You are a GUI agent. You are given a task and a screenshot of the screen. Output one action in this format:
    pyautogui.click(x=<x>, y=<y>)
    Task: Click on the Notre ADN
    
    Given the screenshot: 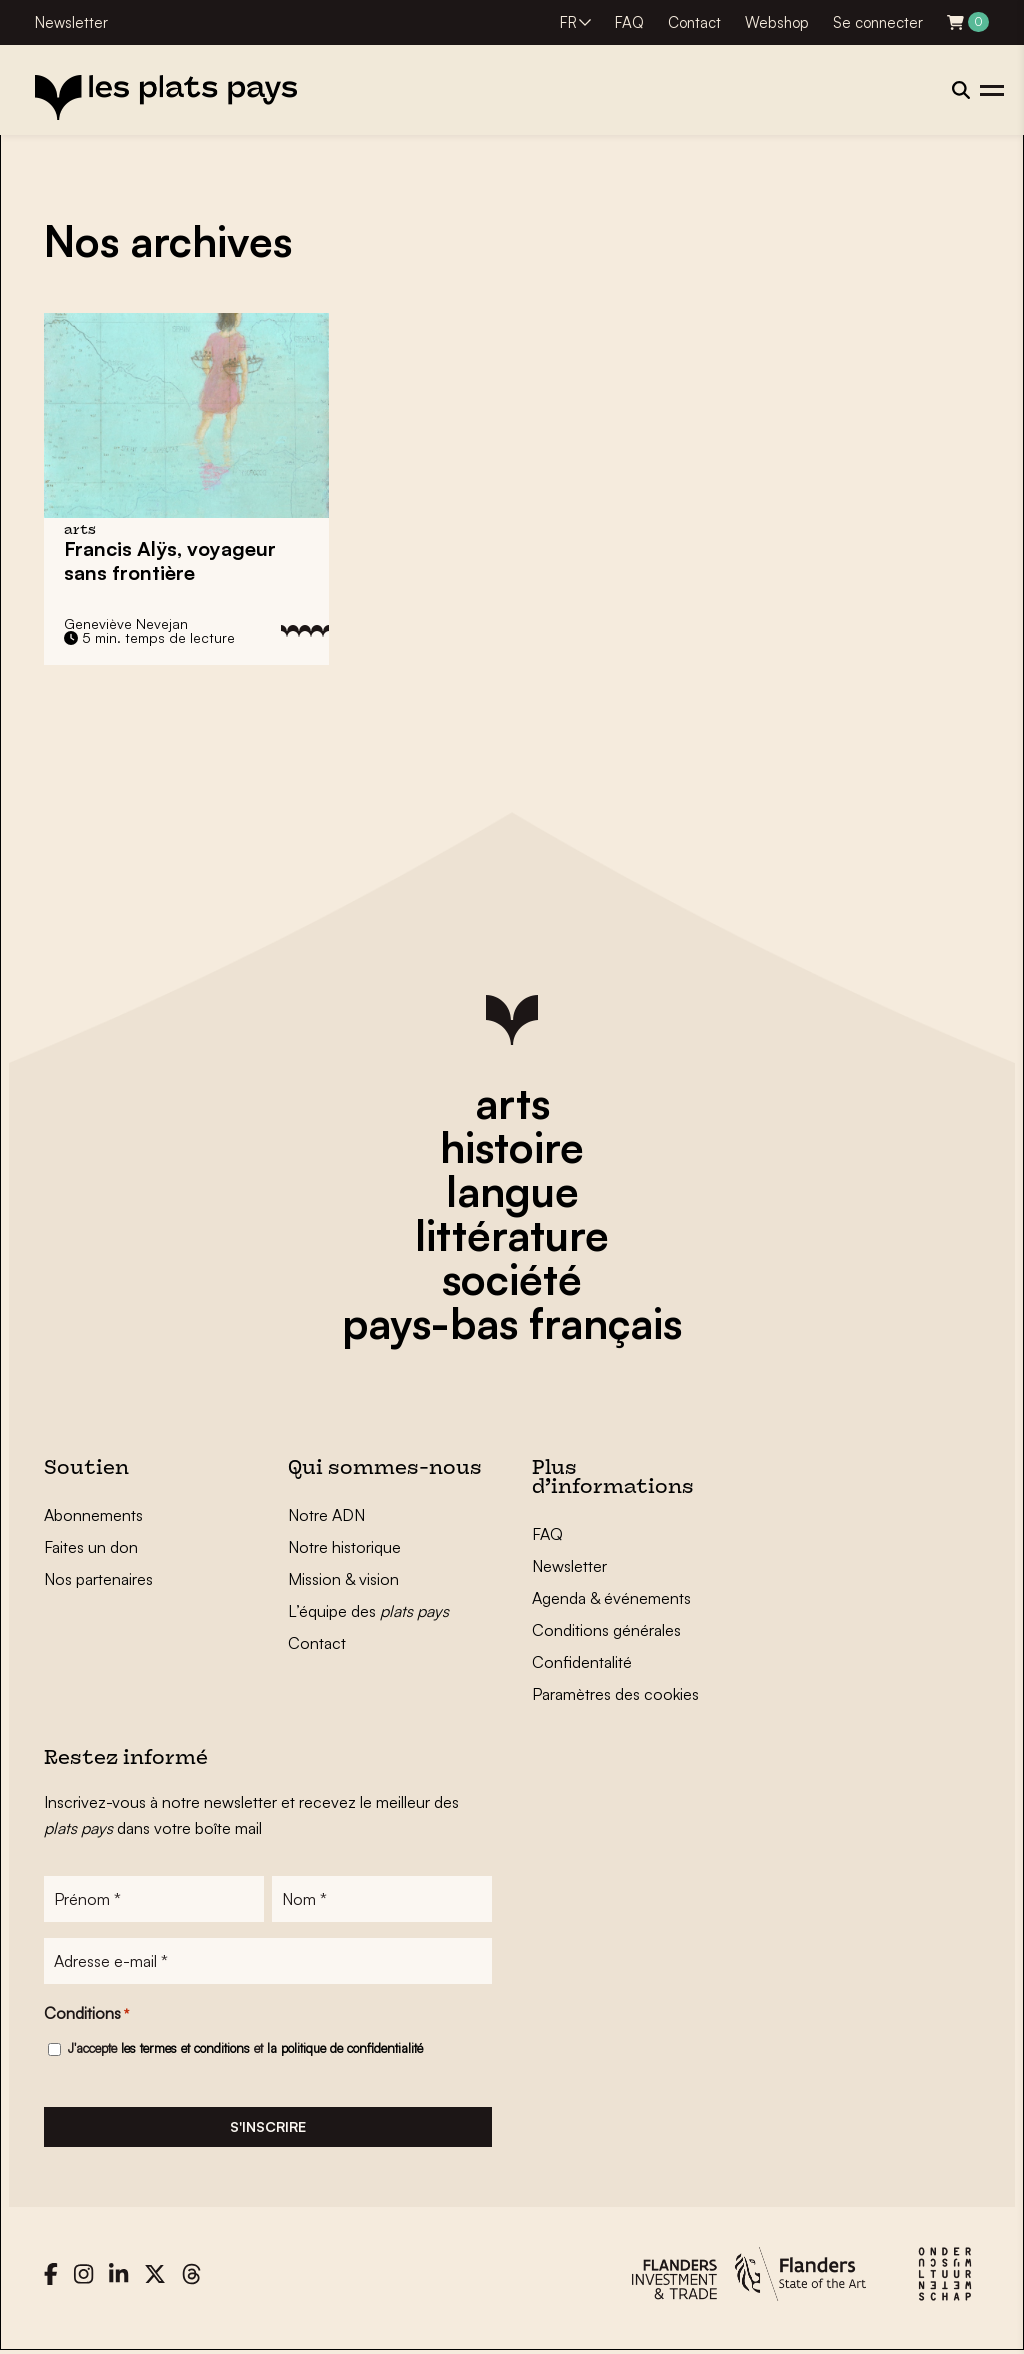 What is the action you would take?
    pyautogui.click(x=326, y=1515)
    